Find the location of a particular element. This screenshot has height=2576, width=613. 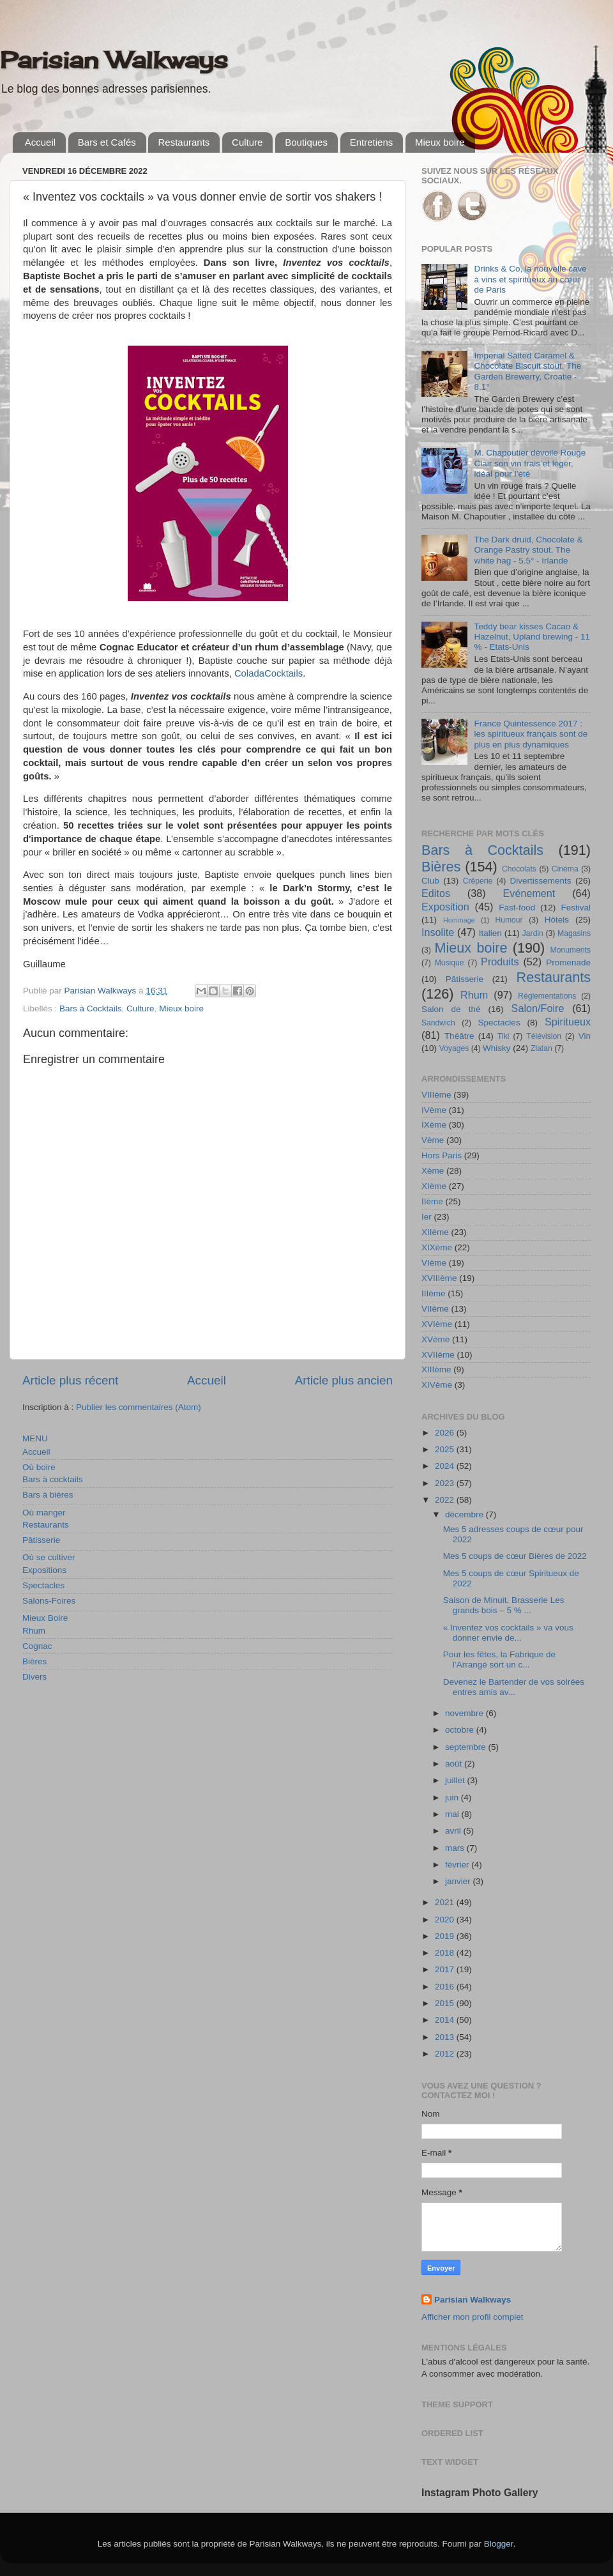

ColadaCocktails is located at coordinates (268, 673).